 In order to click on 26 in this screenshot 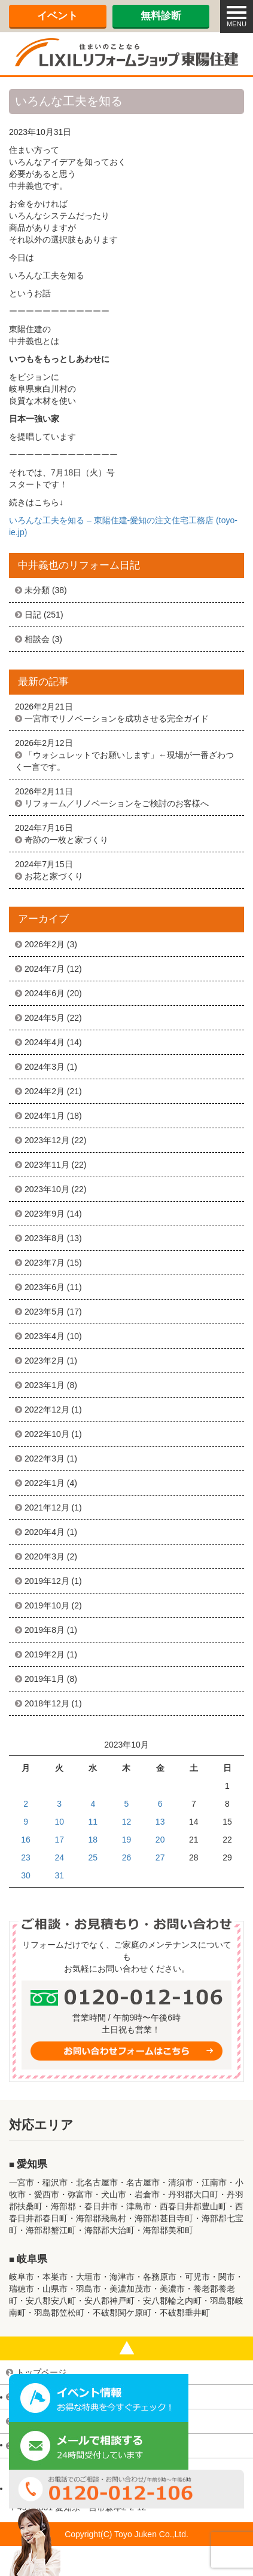, I will do `click(127, 1857)`.